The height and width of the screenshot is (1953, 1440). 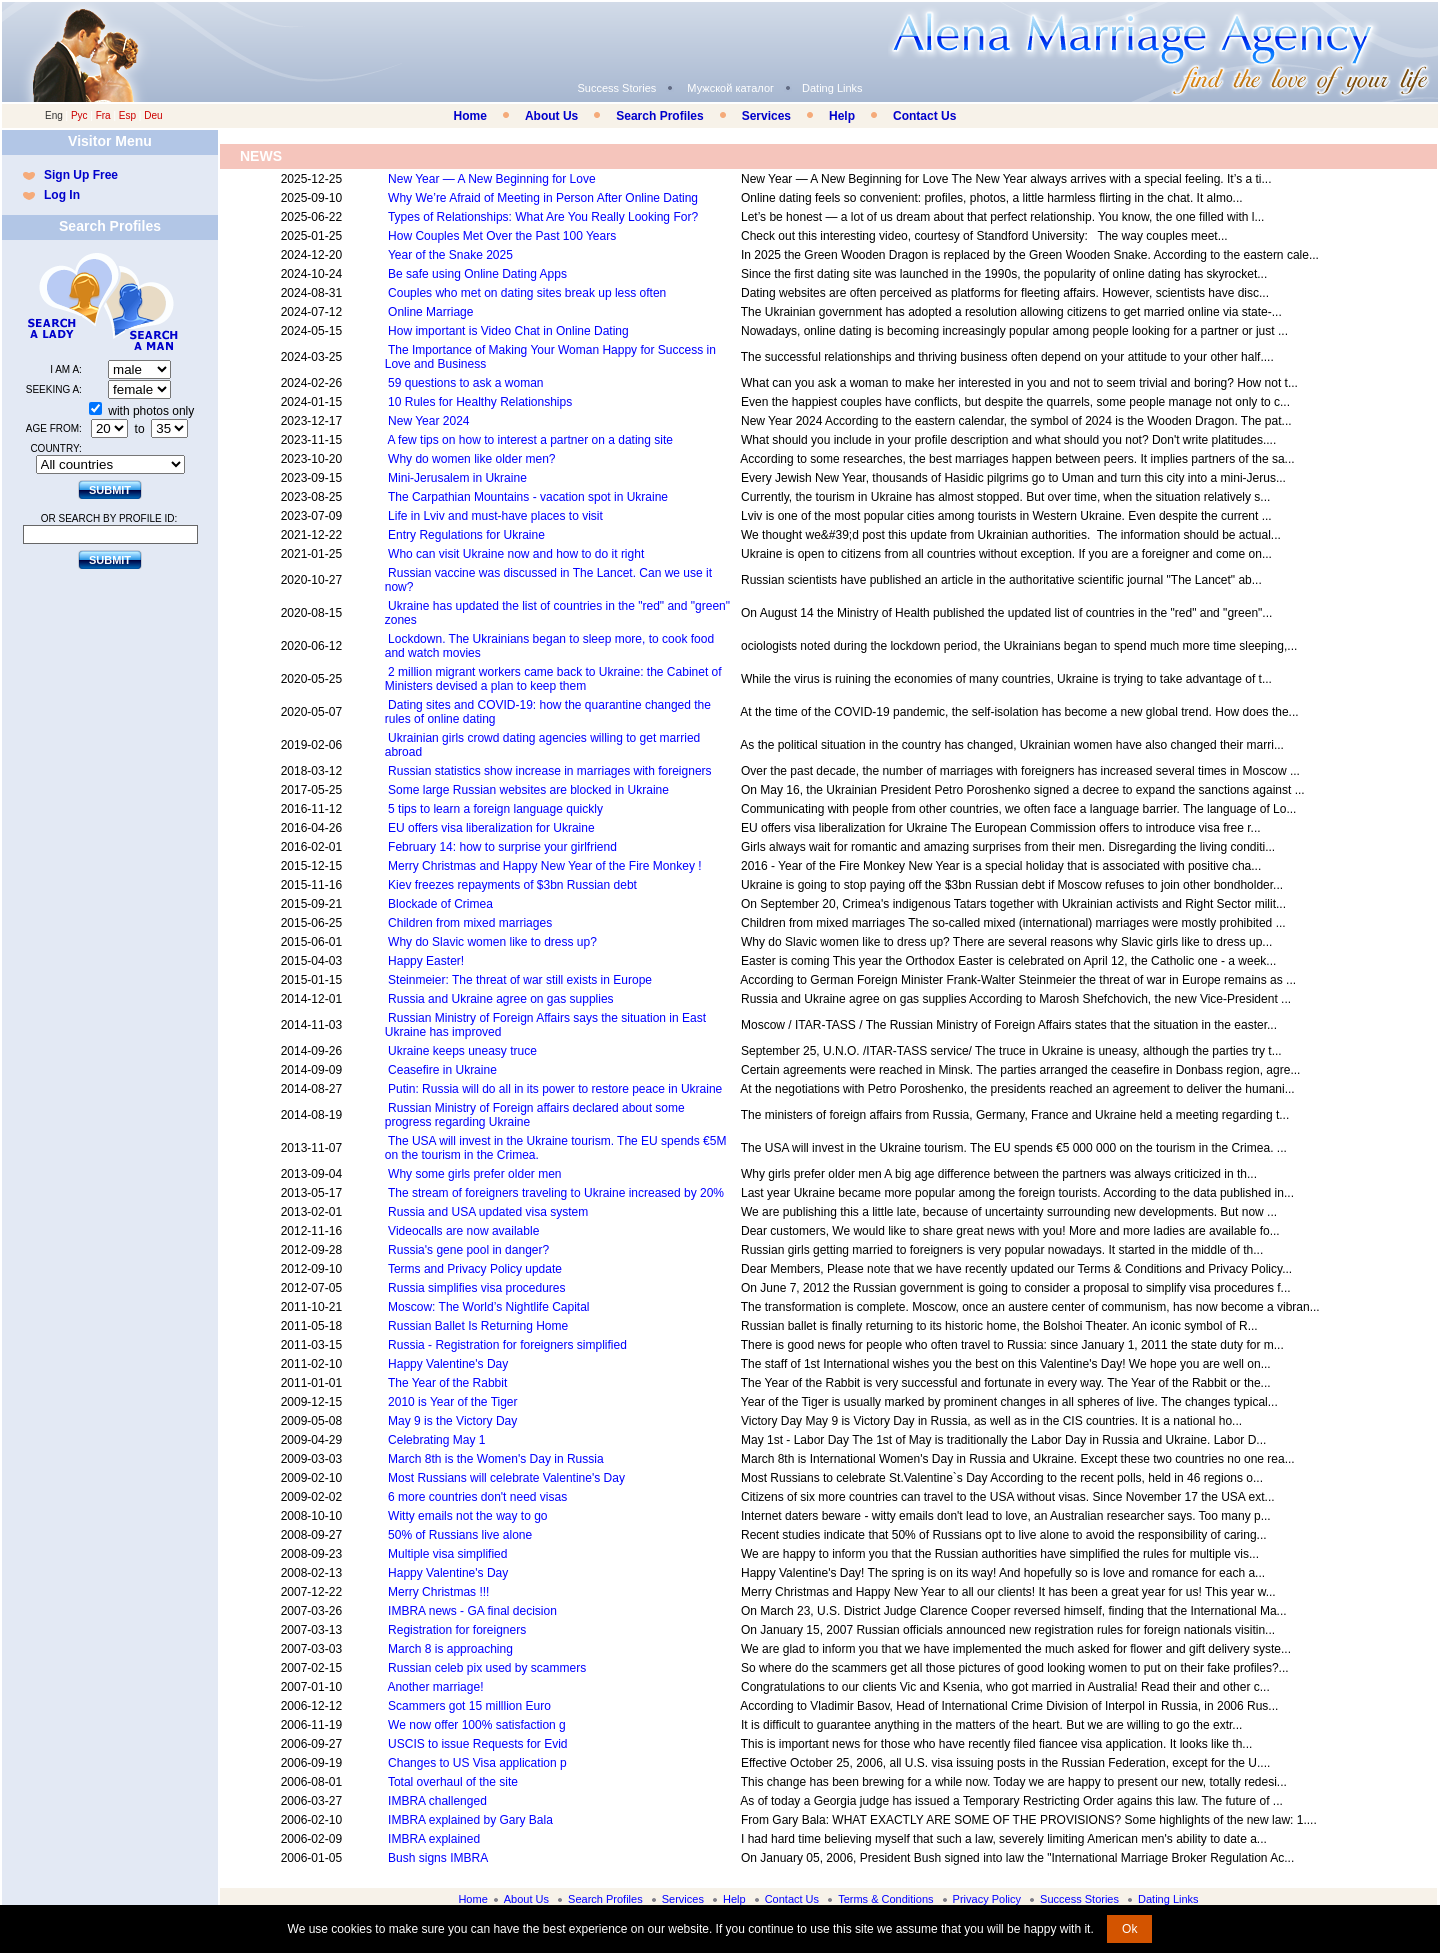 What do you see at coordinates (438, 1592) in the screenshot?
I see `Merry Christmas !!!` at bounding box center [438, 1592].